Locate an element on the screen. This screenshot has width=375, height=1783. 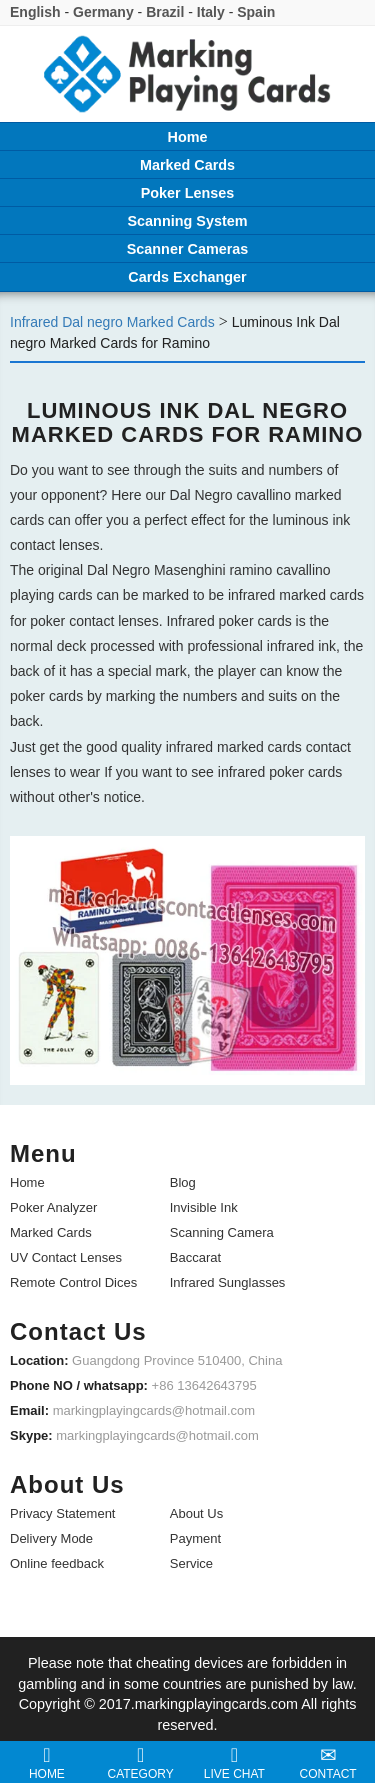
Marked Cards is located at coordinates (51, 1232).